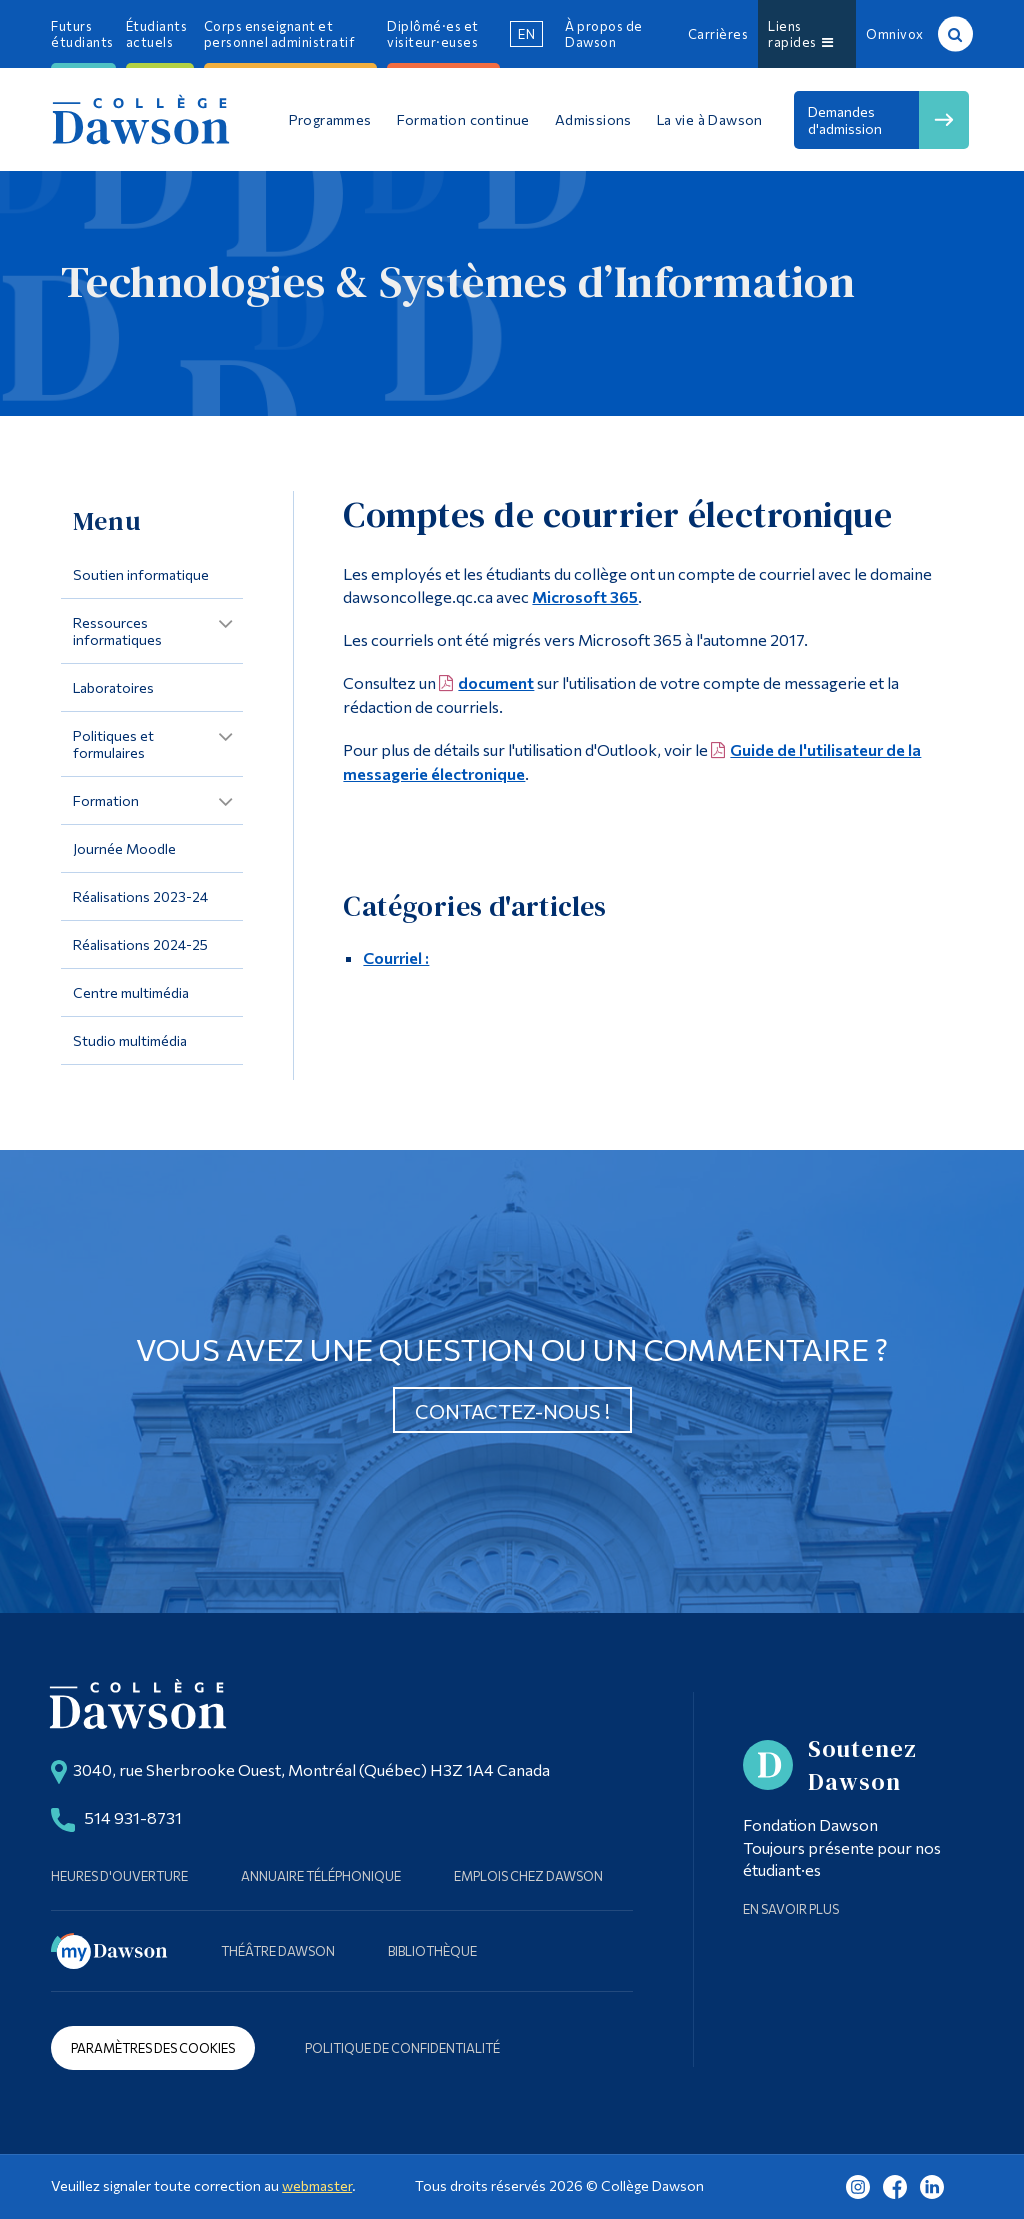  Describe the element at coordinates (117, 631) in the screenshot. I see `Ressources informatiques` at that location.